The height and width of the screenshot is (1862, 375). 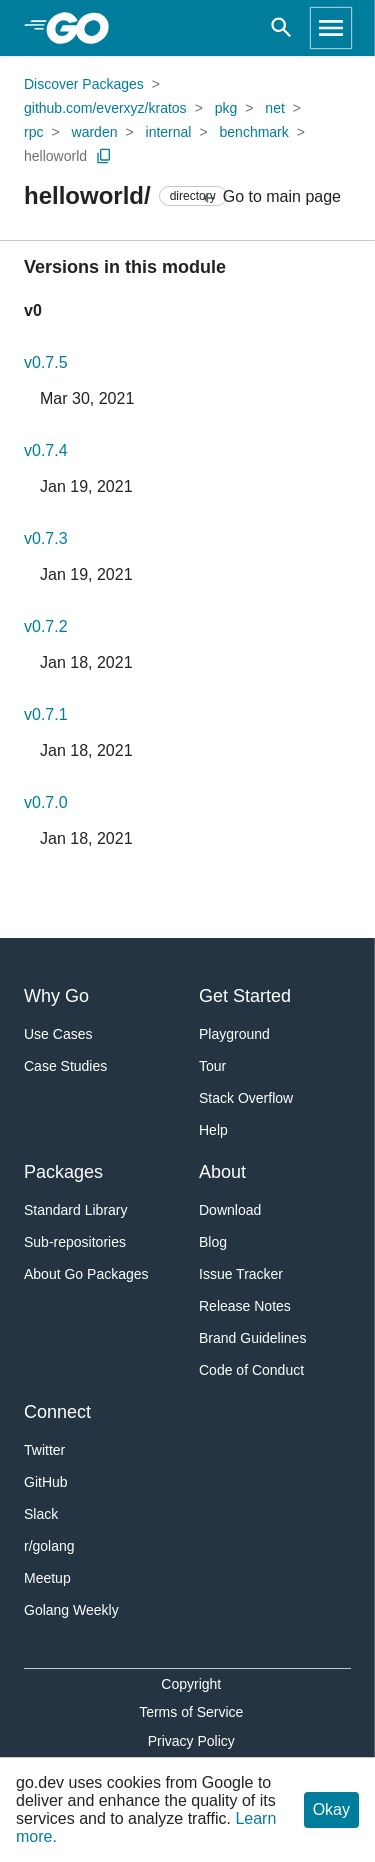 I want to click on [Open navigation], so click(x=331, y=28).